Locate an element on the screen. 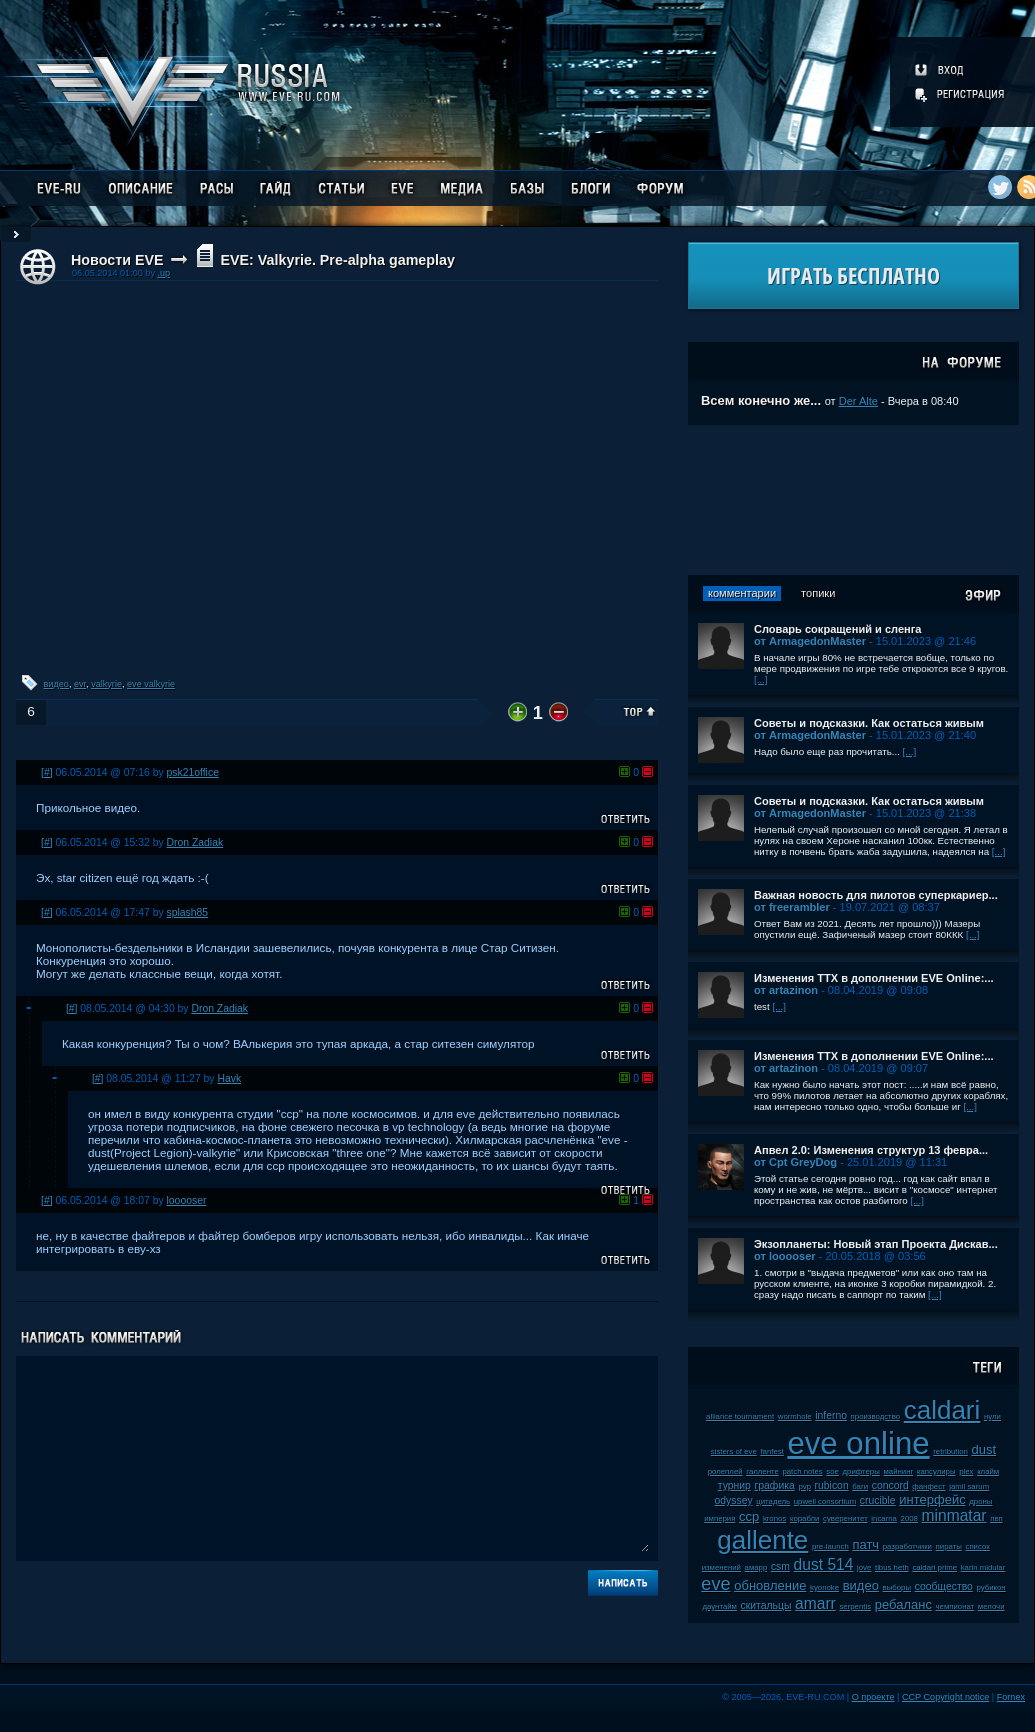  Fornex is located at coordinates (1011, 1697).